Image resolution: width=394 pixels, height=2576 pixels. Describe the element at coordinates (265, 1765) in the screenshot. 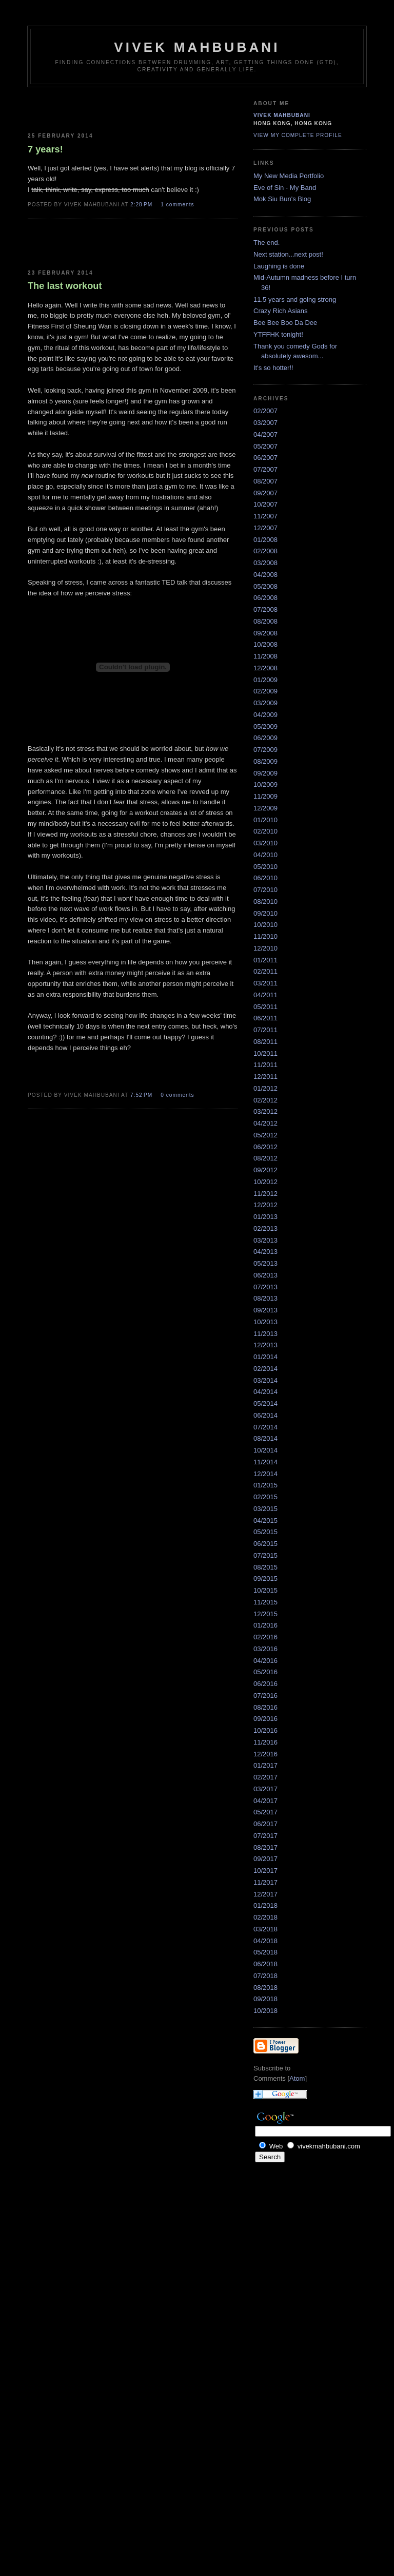

I see `01/2017` at that location.